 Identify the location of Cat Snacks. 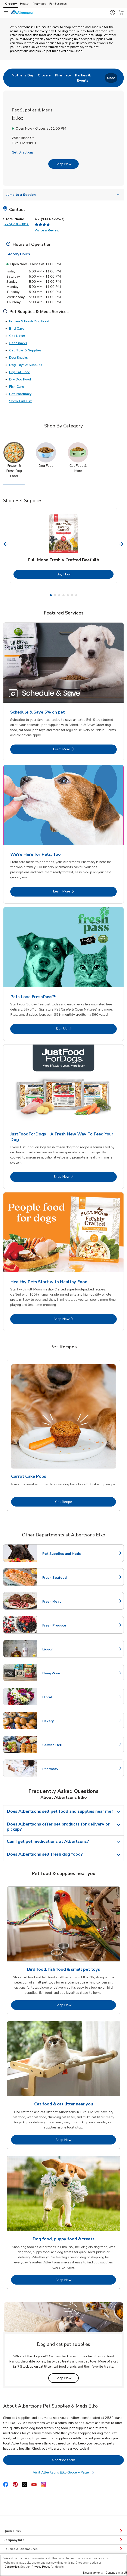
(18, 342).